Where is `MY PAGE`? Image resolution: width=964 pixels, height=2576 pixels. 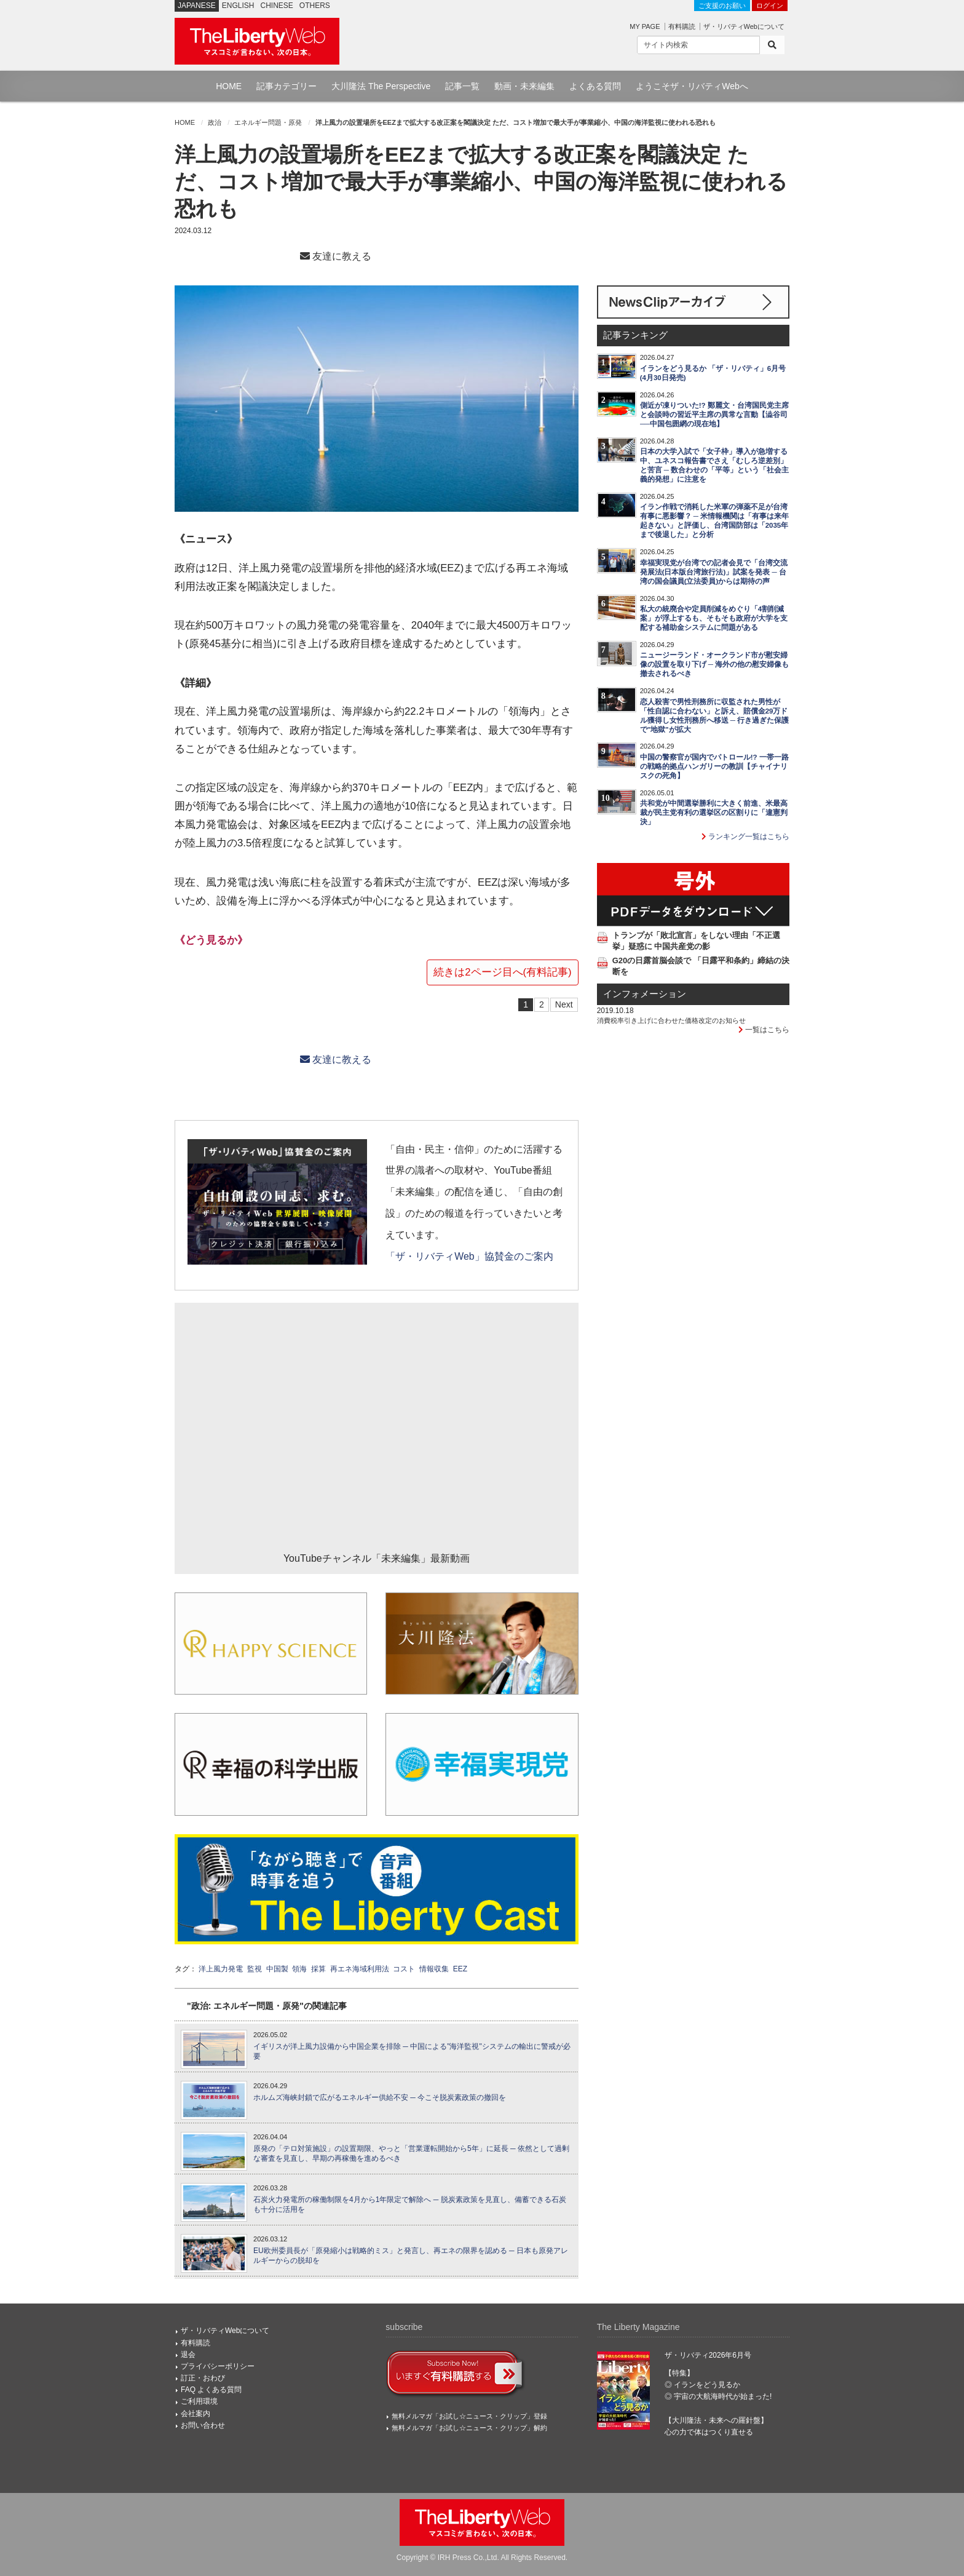
MY PAGE is located at coordinates (645, 26).